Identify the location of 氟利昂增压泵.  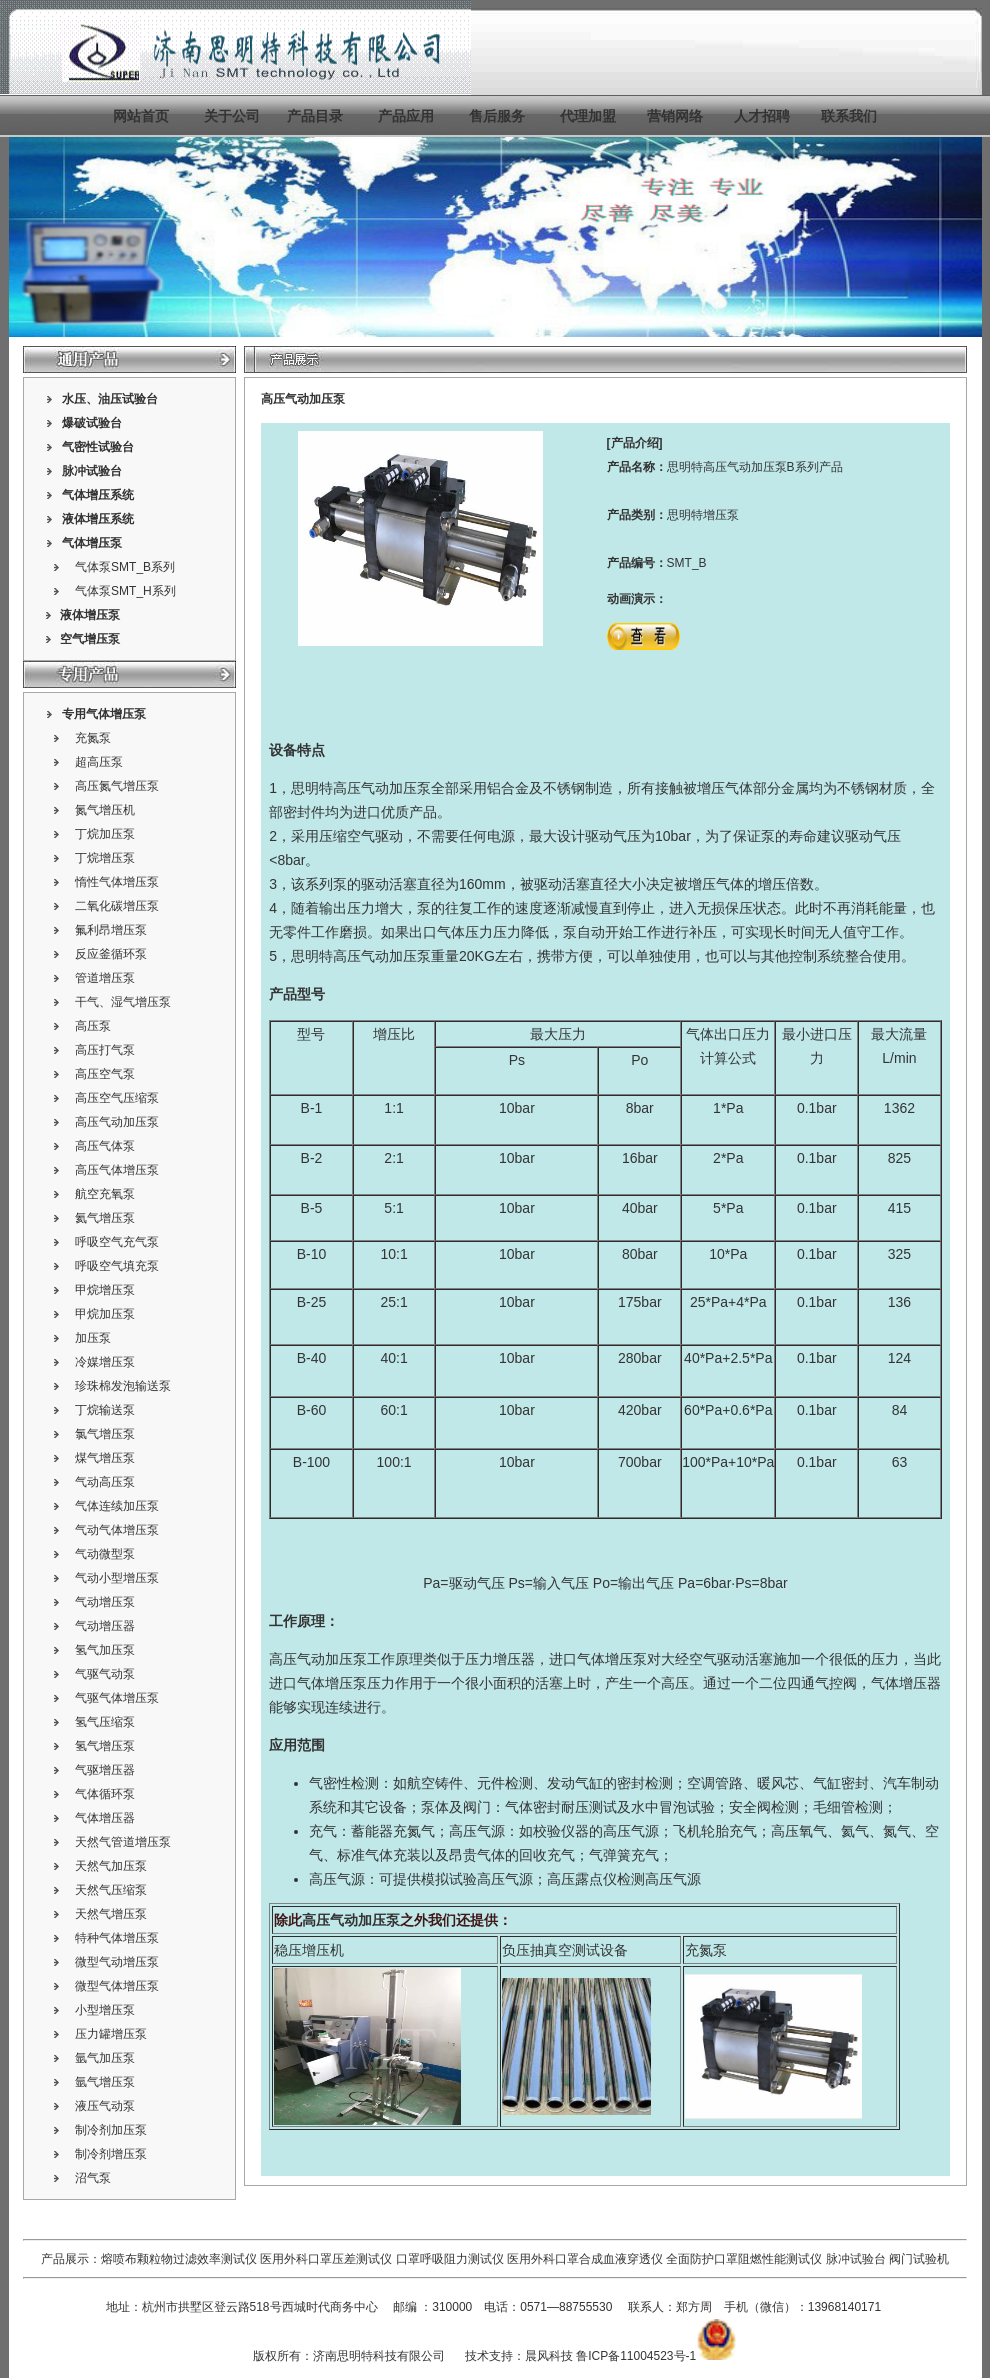
(111, 930).